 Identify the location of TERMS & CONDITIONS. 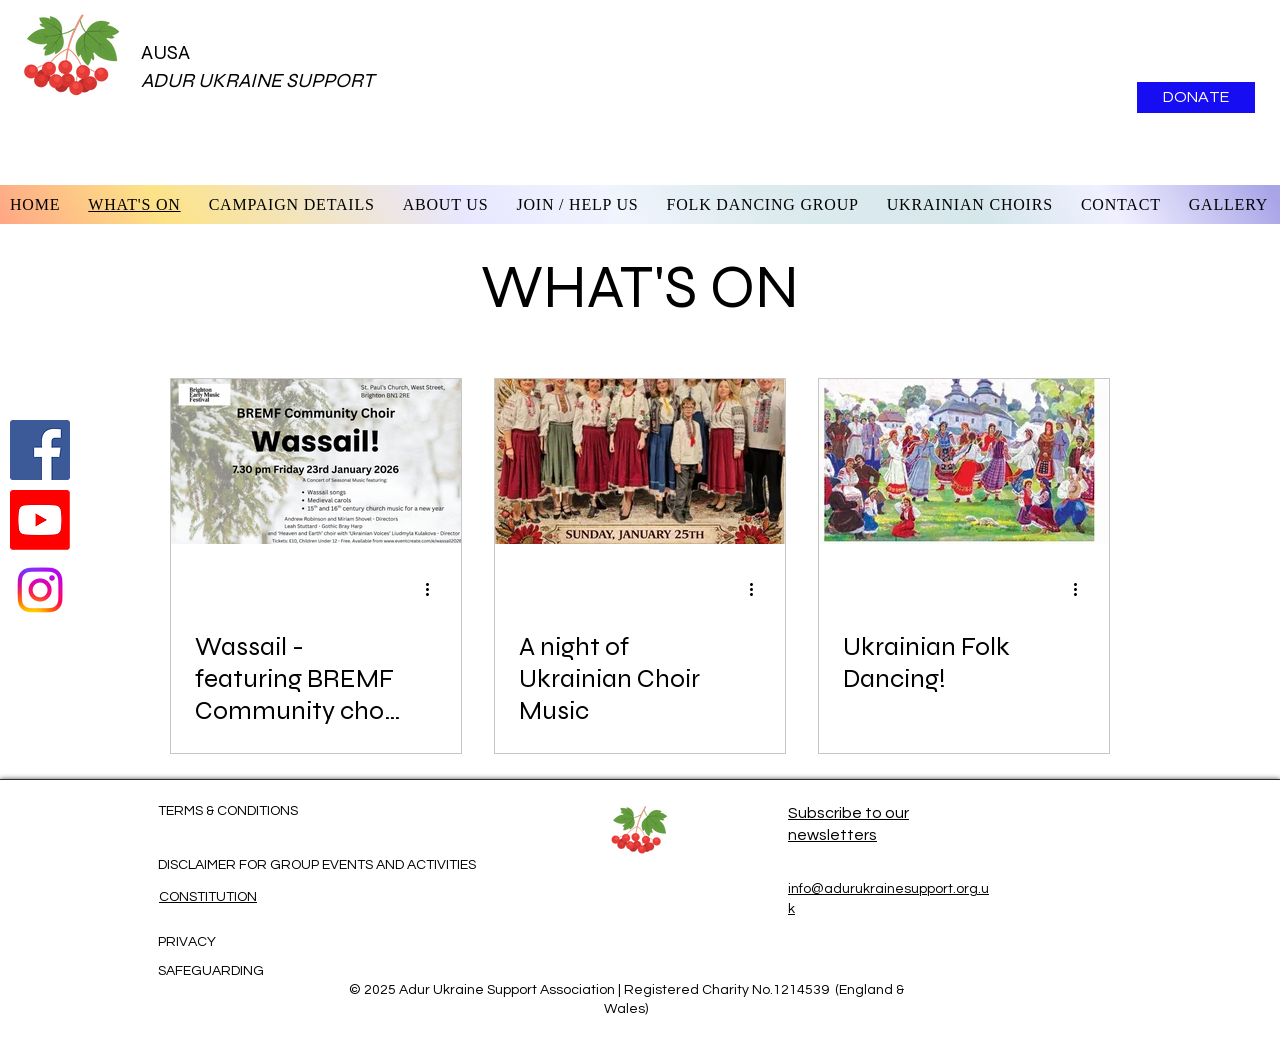
(228, 811).